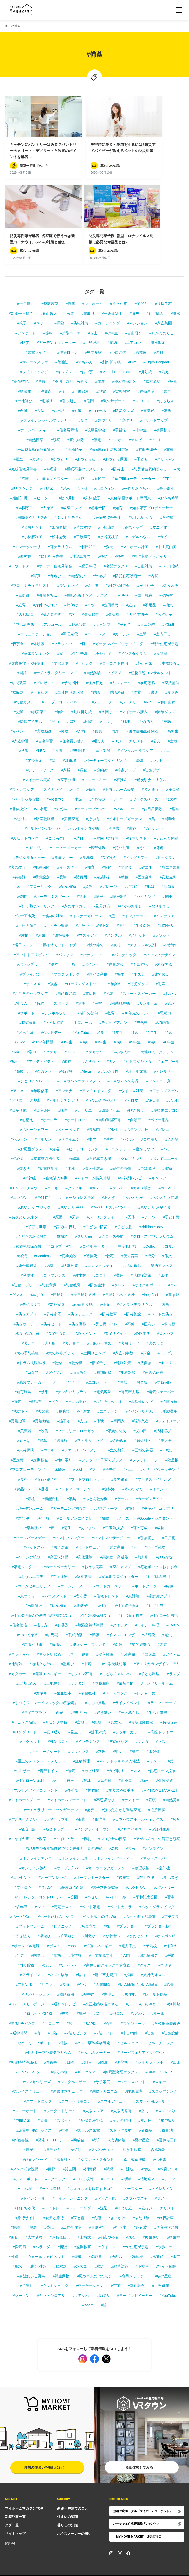  Describe the element at coordinates (49, 1109) in the screenshot. I see `#オーロラ` at that location.